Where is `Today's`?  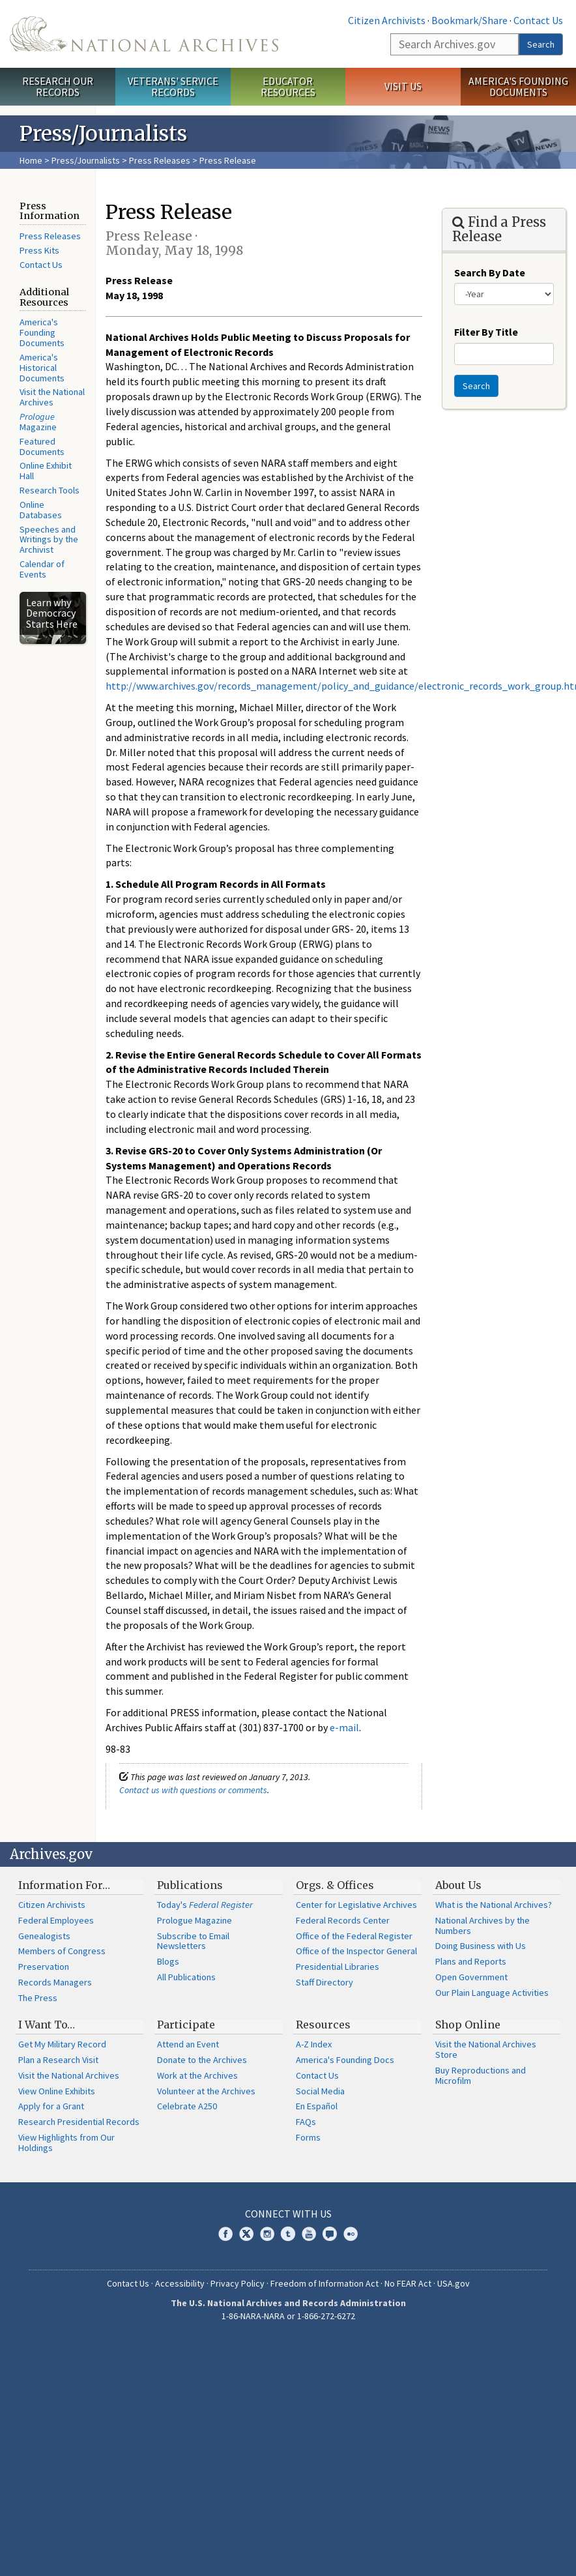 Today's is located at coordinates (205, 1904).